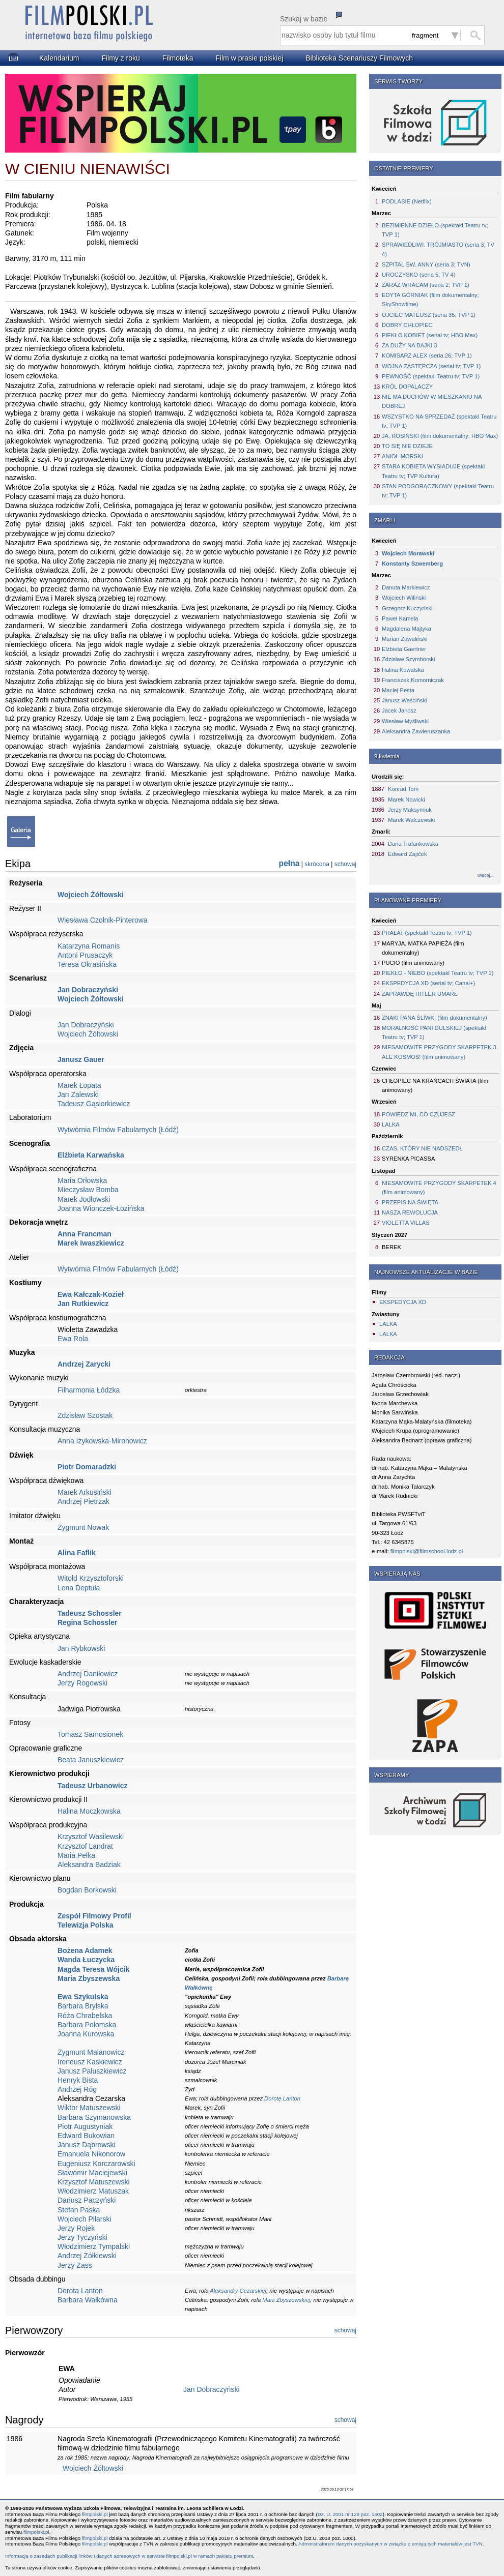 The height and width of the screenshot is (2576, 504). Describe the element at coordinates (75, 2265) in the screenshot. I see `Jerzy Zass` at that location.